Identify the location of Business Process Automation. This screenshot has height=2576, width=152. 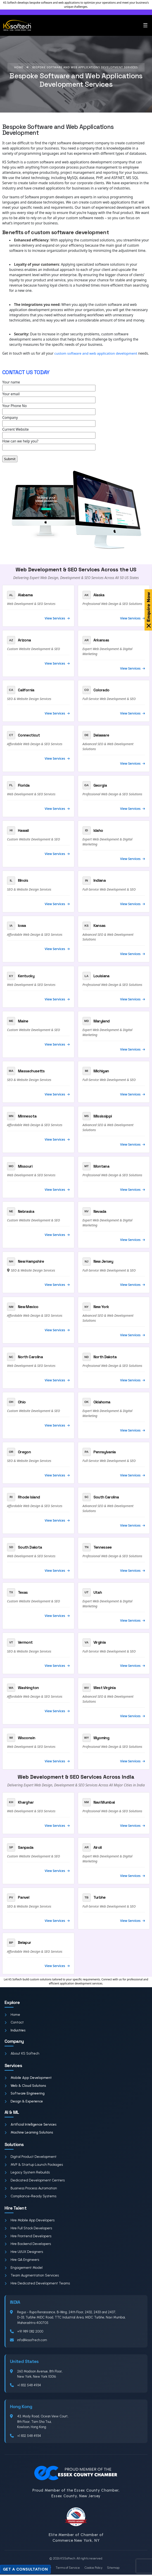
(31, 2189).